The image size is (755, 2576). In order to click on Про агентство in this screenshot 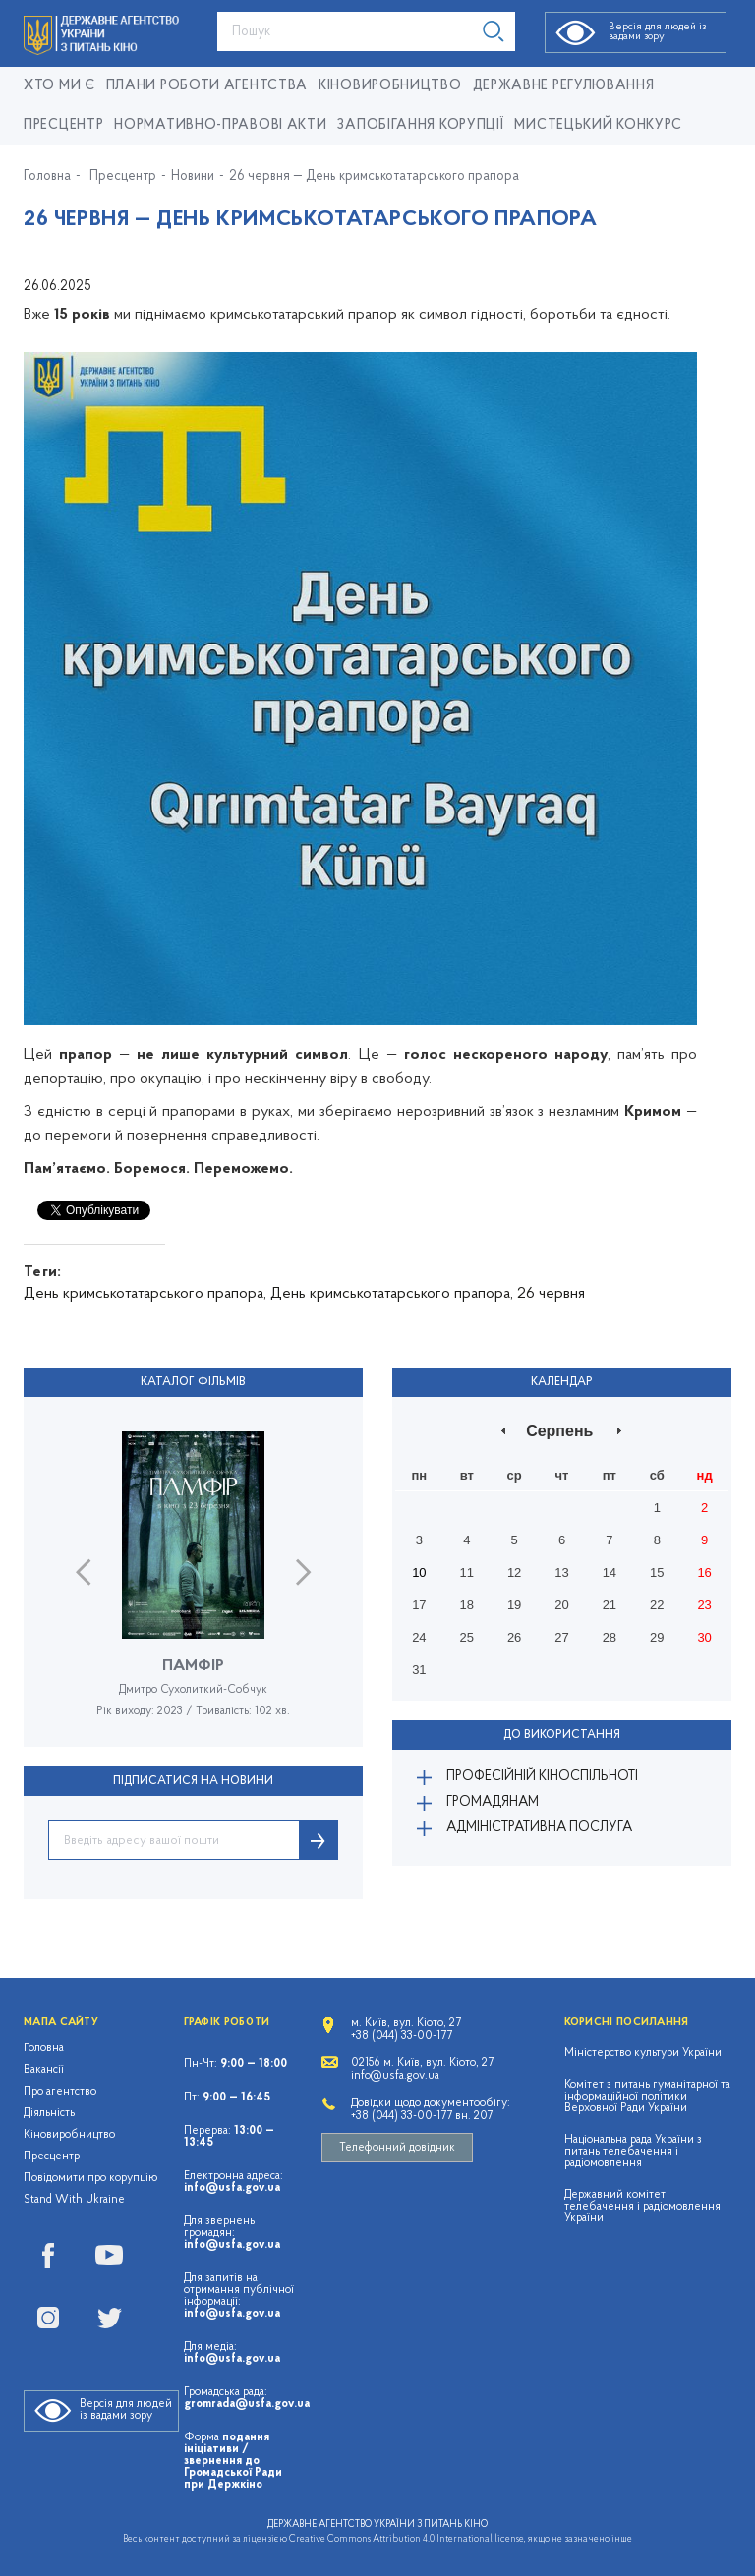, I will do `click(60, 2092)`.